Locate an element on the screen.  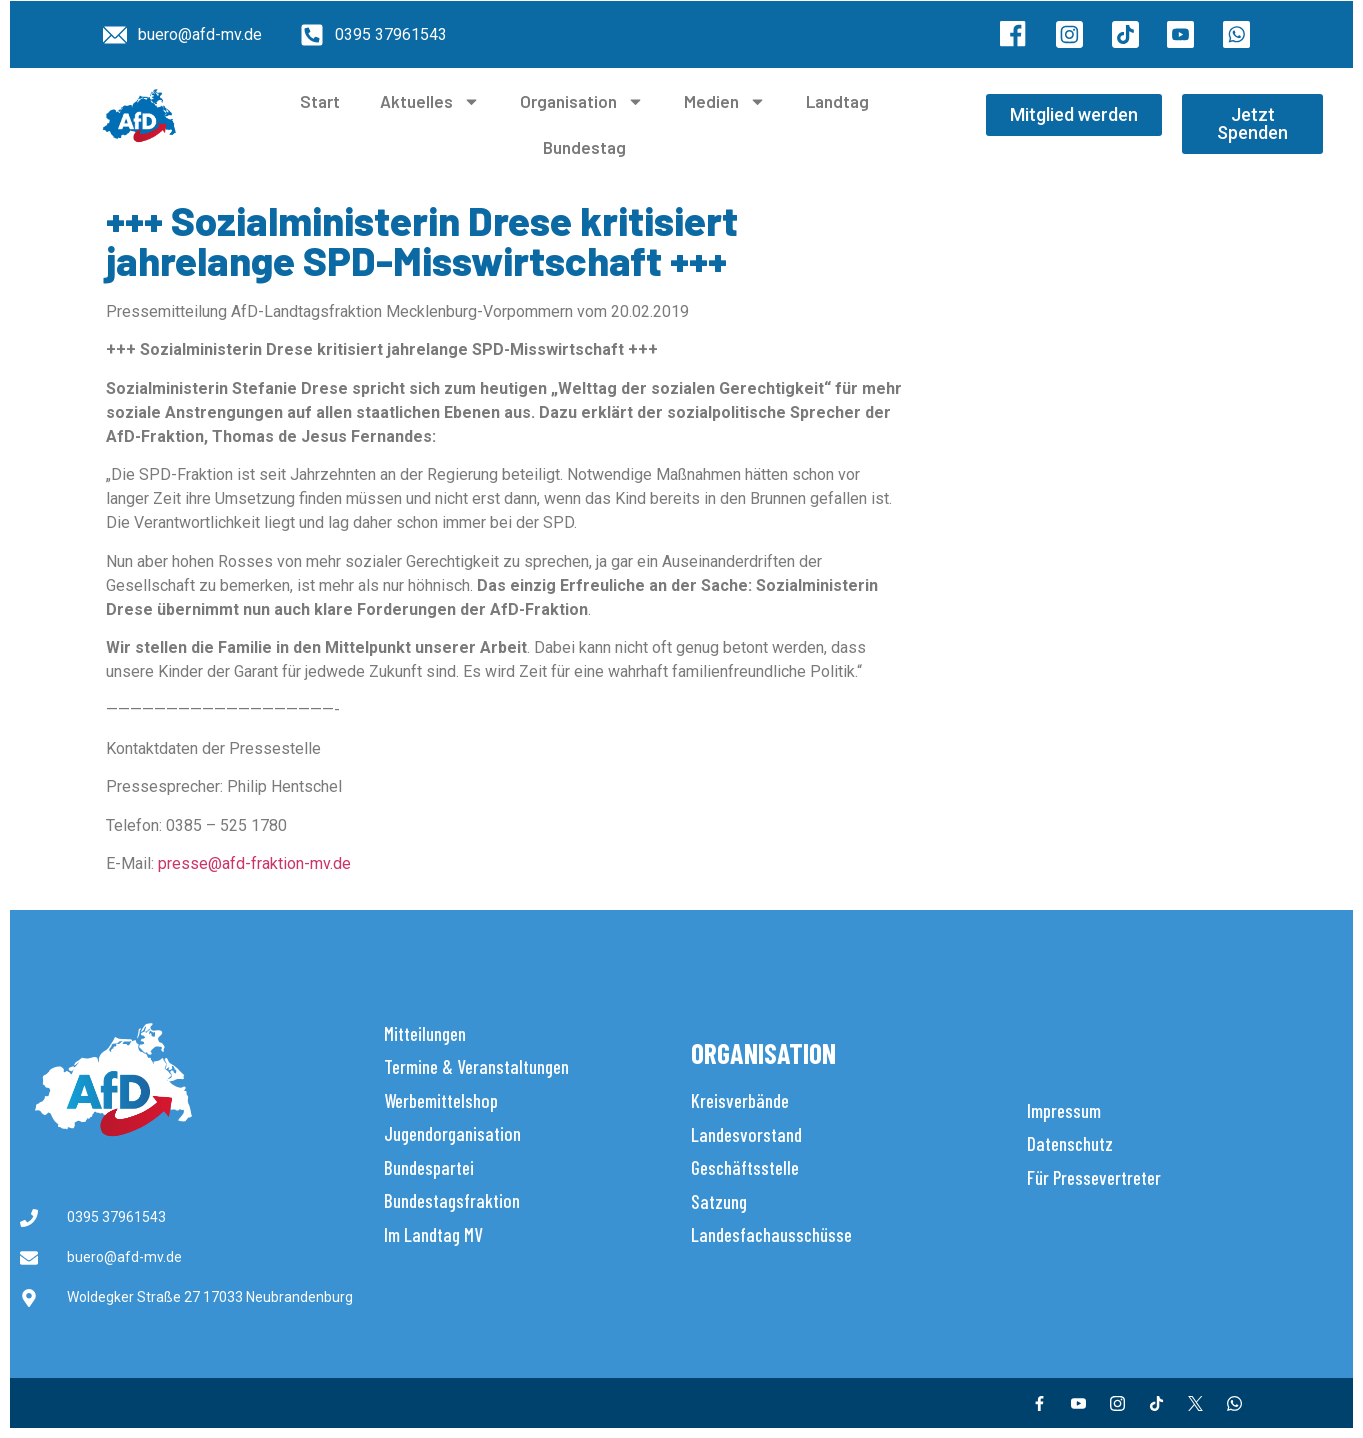
Landtag is located at coordinates (837, 101).